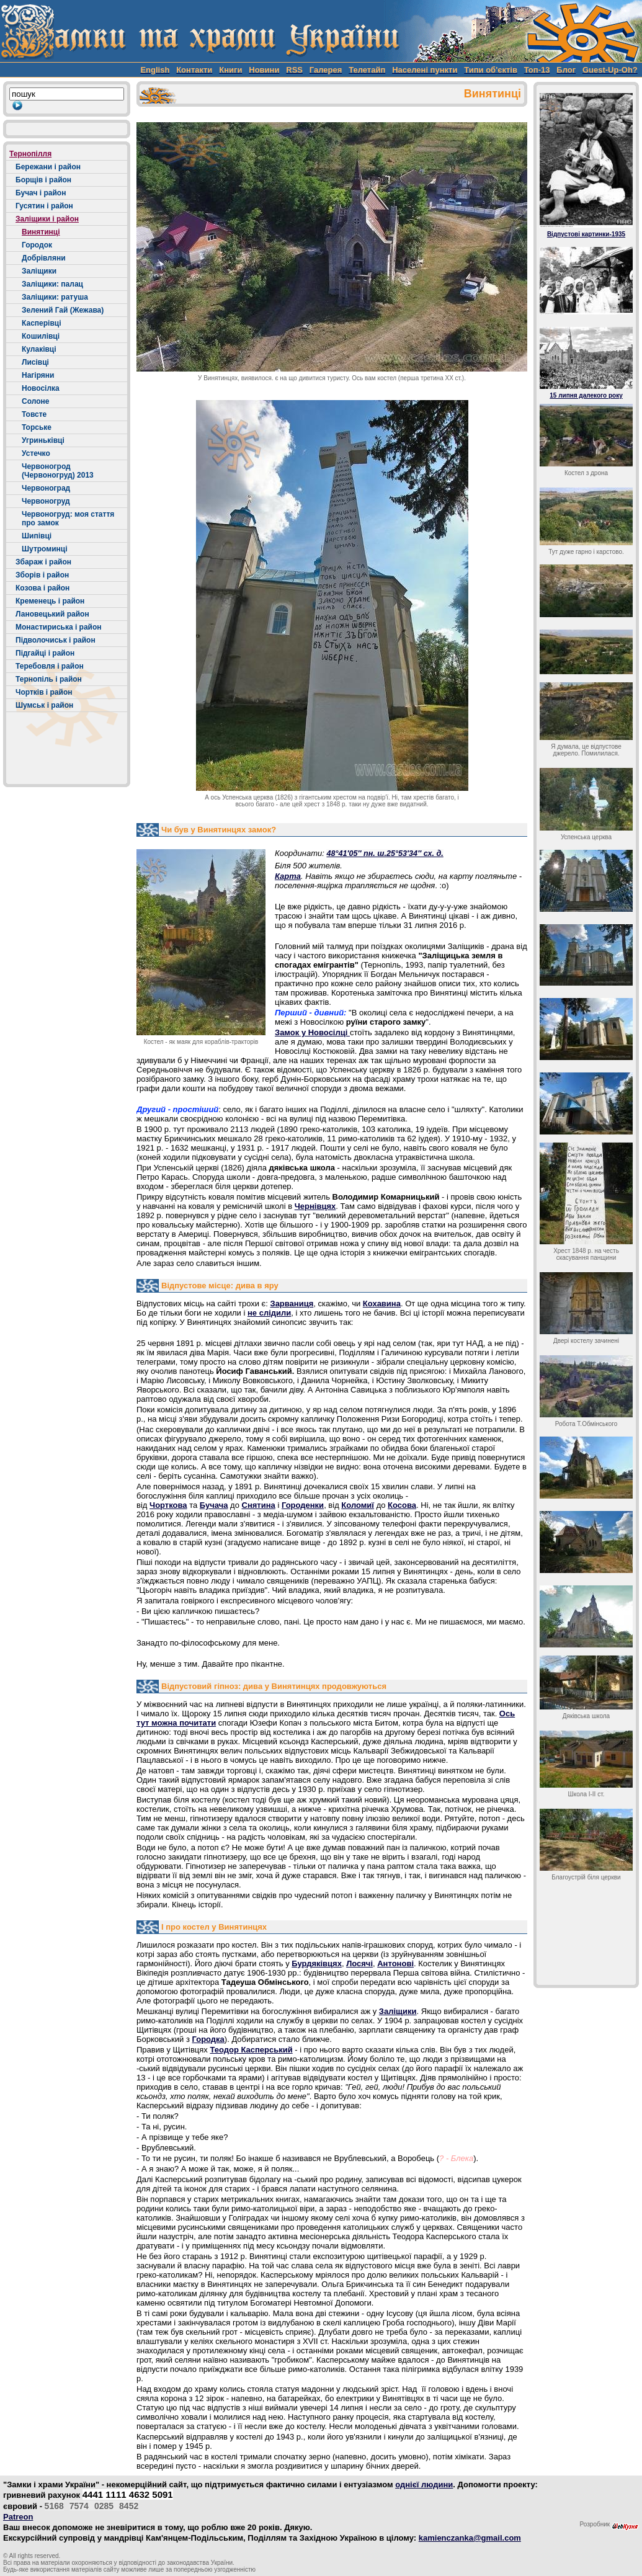 Image resolution: width=642 pixels, height=2576 pixels. What do you see at coordinates (44, 705) in the screenshot?
I see `Шумськ і район` at bounding box center [44, 705].